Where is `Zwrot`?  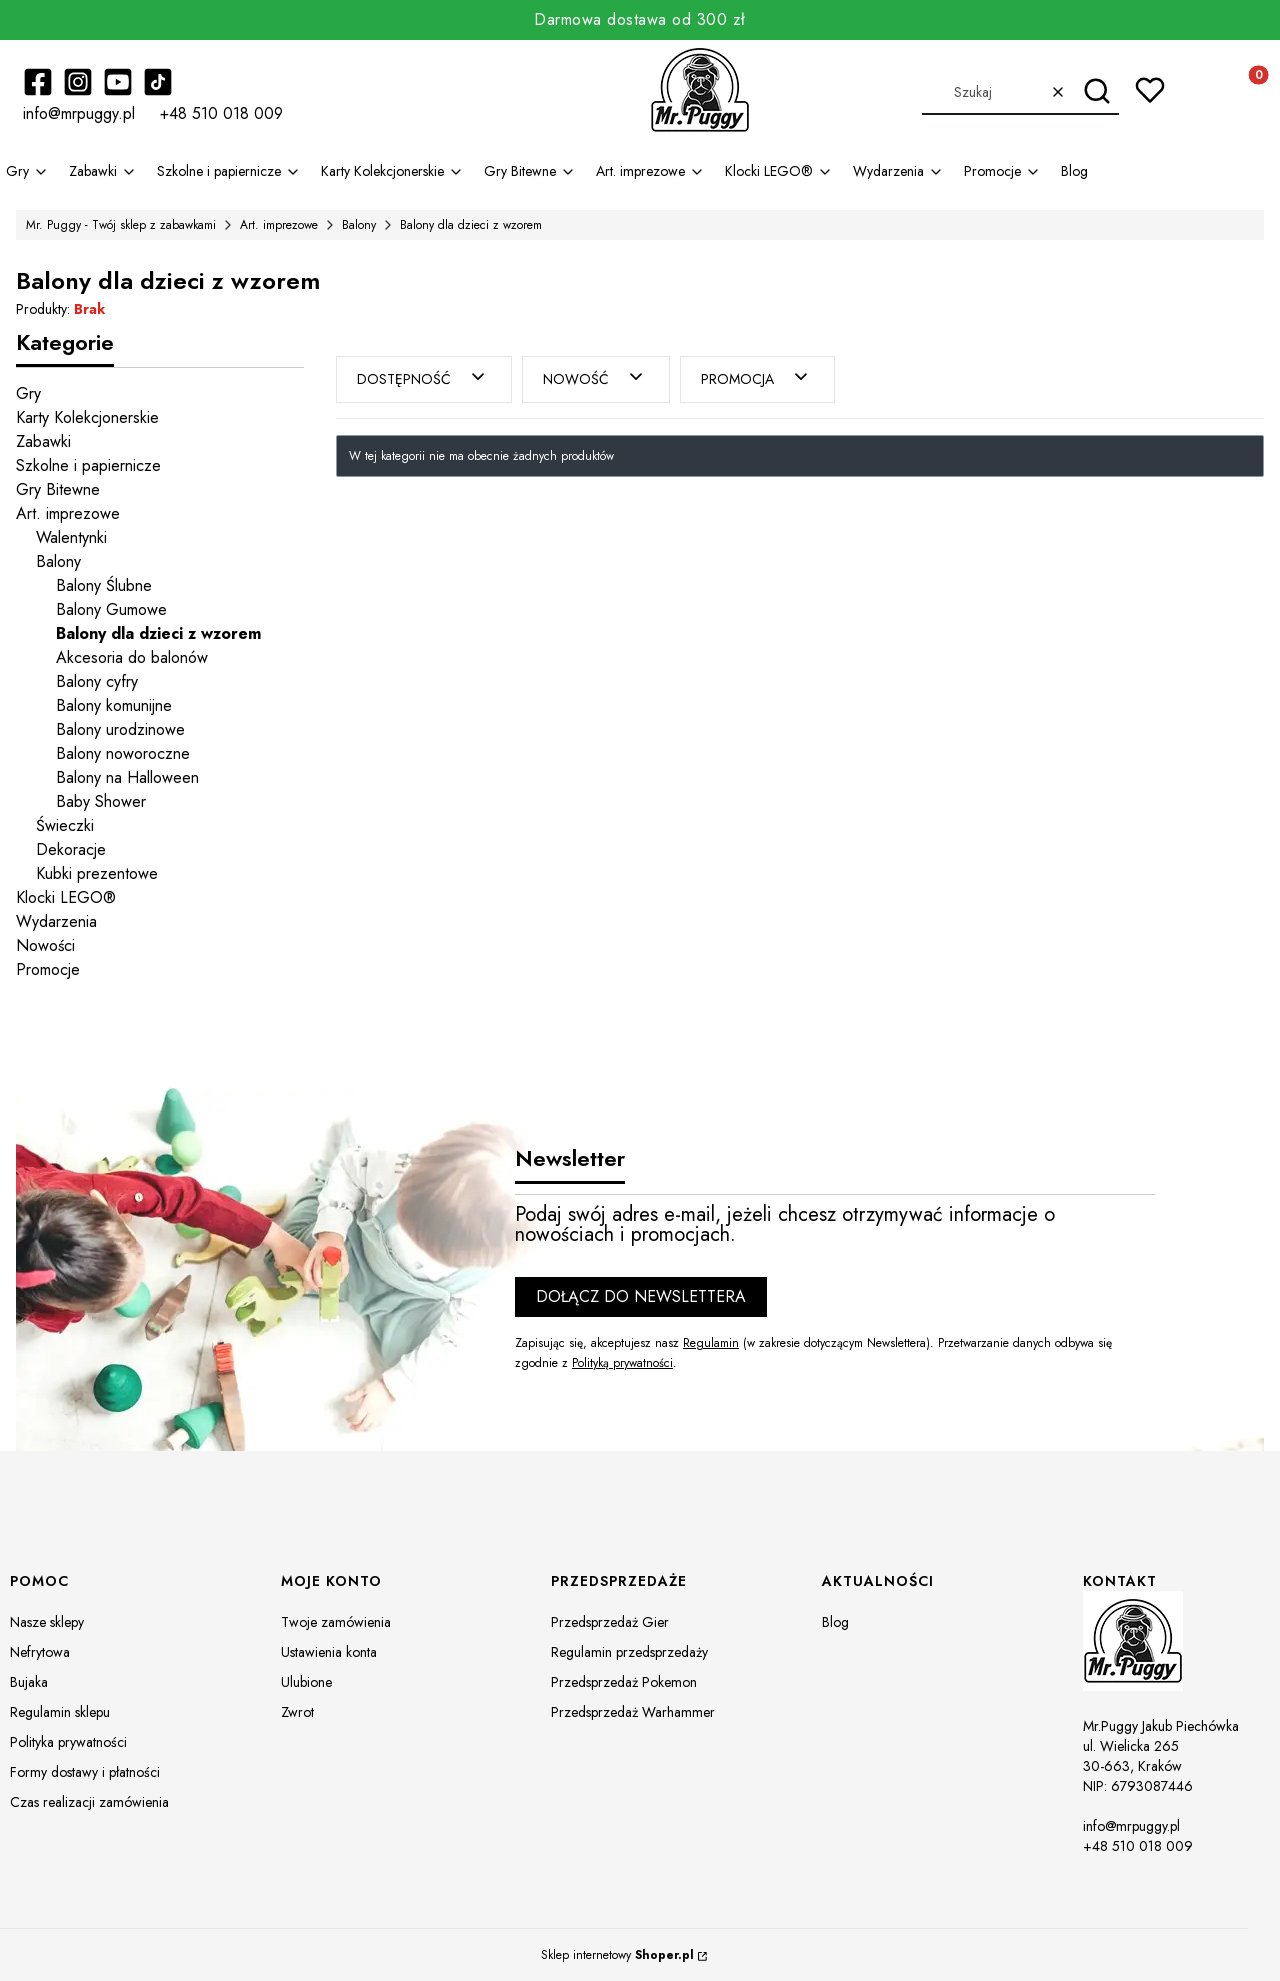 Zwrot is located at coordinates (297, 1712).